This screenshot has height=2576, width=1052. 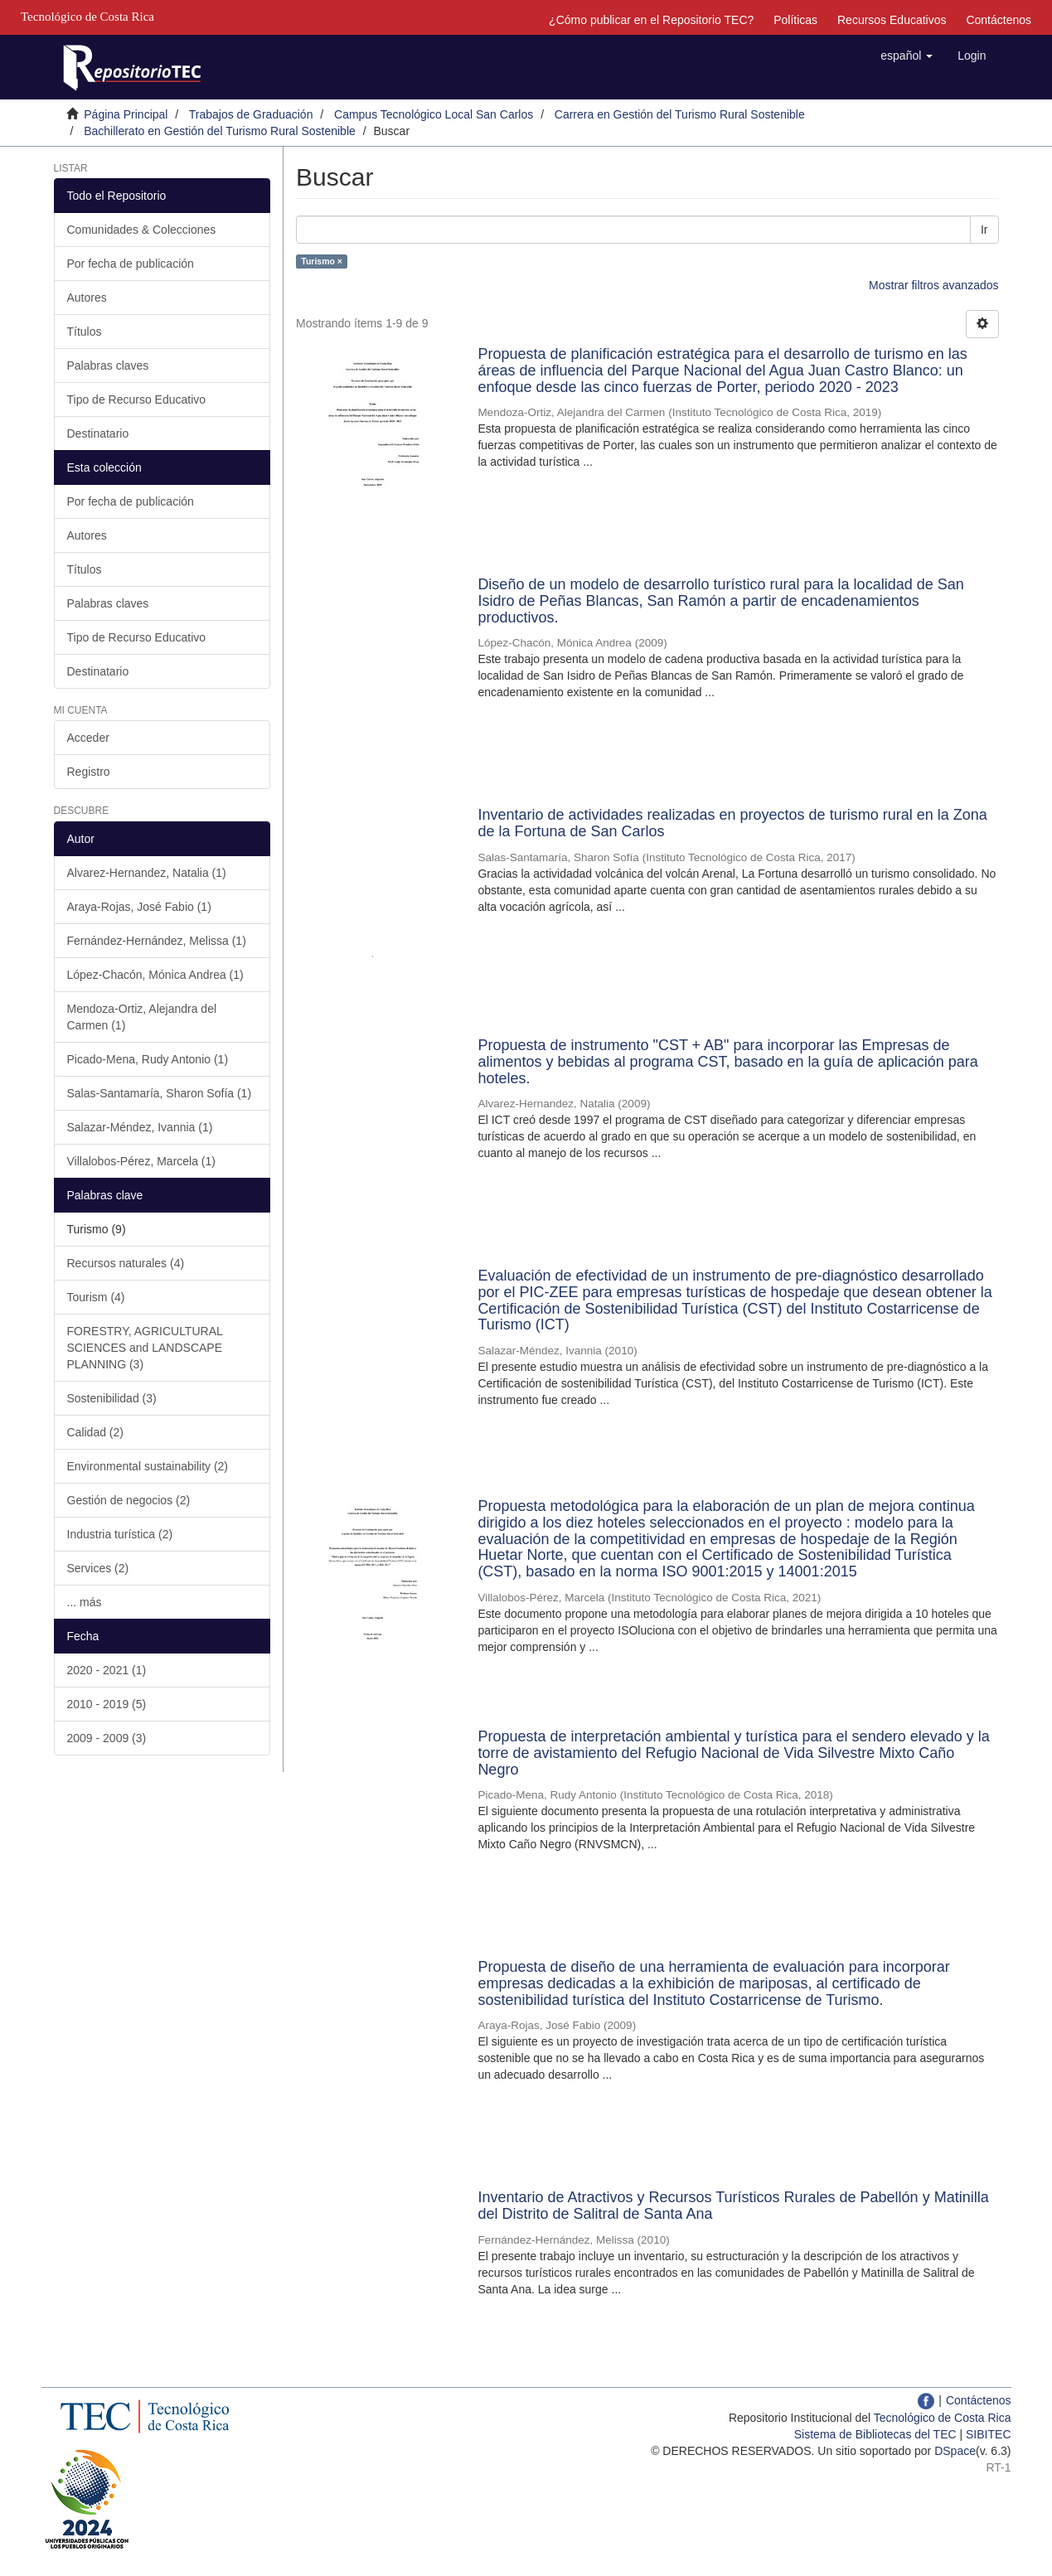 I want to click on Salazar-Méndez, Ivannia (1), so click(x=140, y=1127).